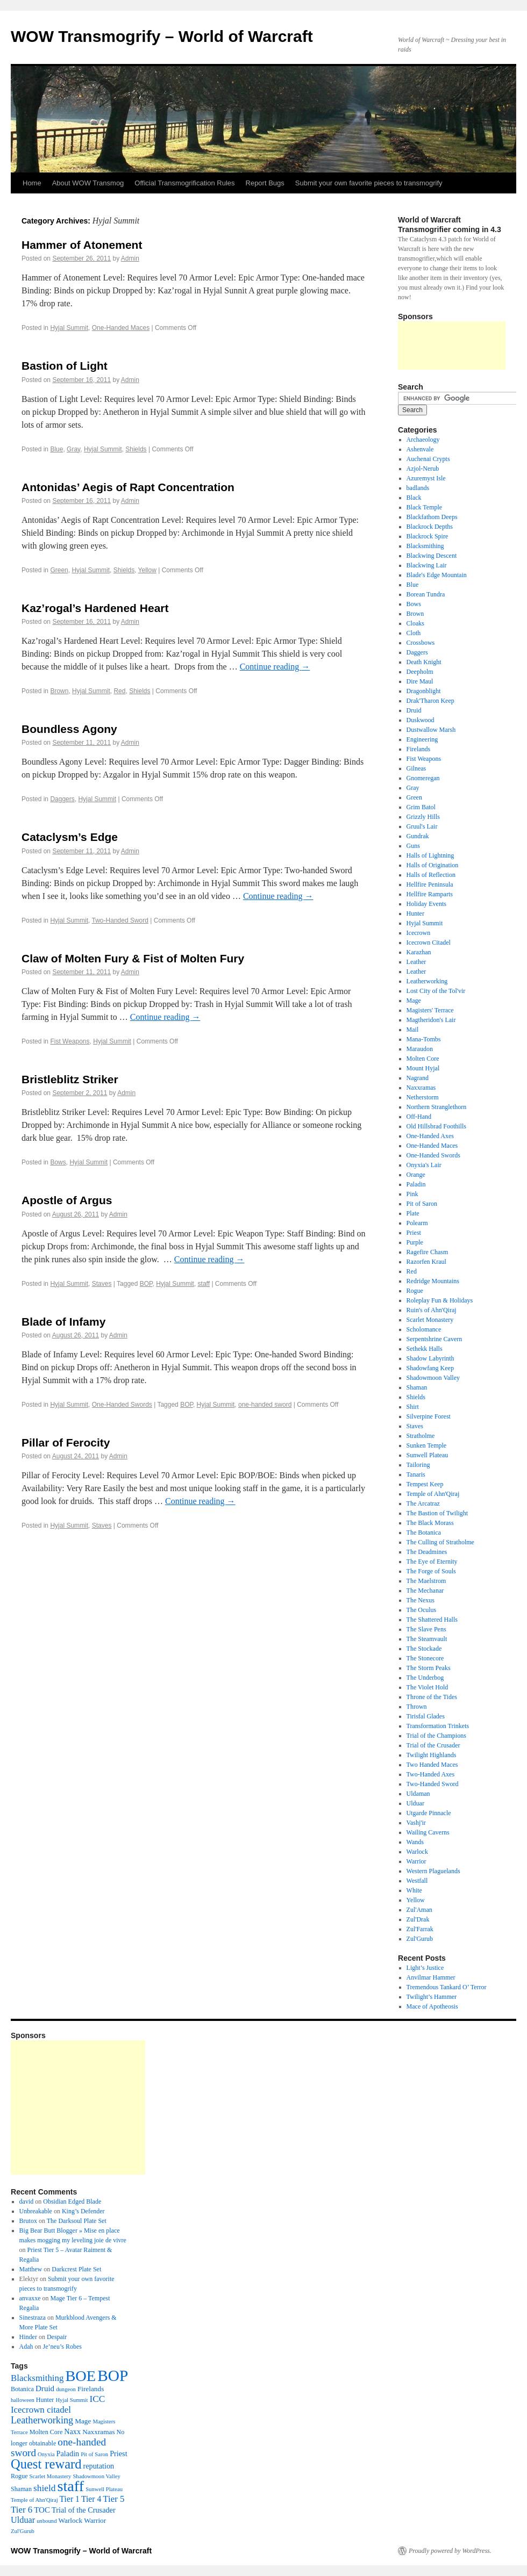 The image size is (527, 2576). What do you see at coordinates (32, 183) in the screenshot?
I see `Home` at bounding box center [32, 183].